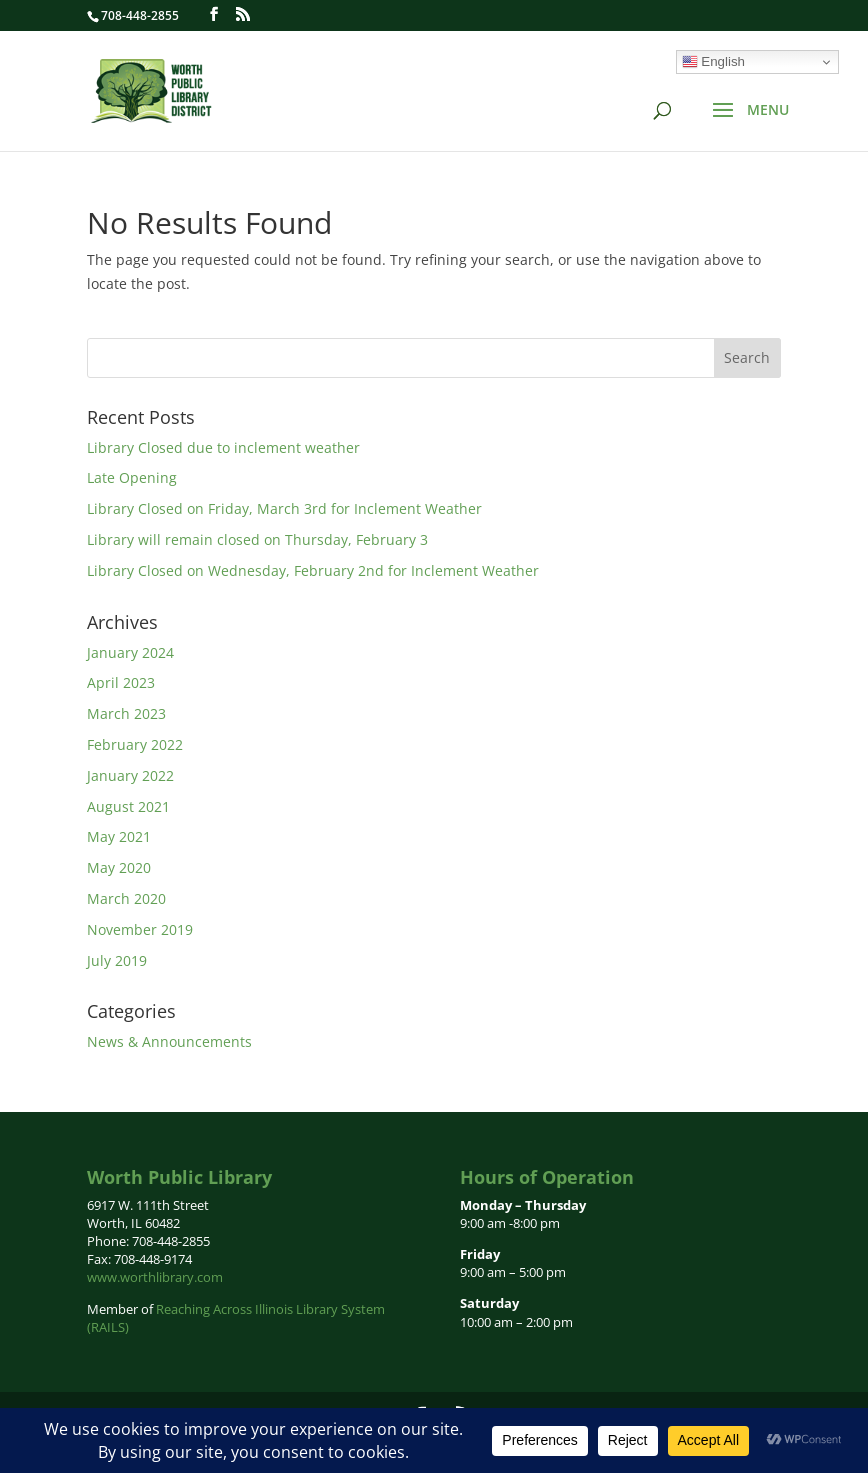 This screenshot has height=1473, width=868. I want to click on February 2022, so click(135, 744).